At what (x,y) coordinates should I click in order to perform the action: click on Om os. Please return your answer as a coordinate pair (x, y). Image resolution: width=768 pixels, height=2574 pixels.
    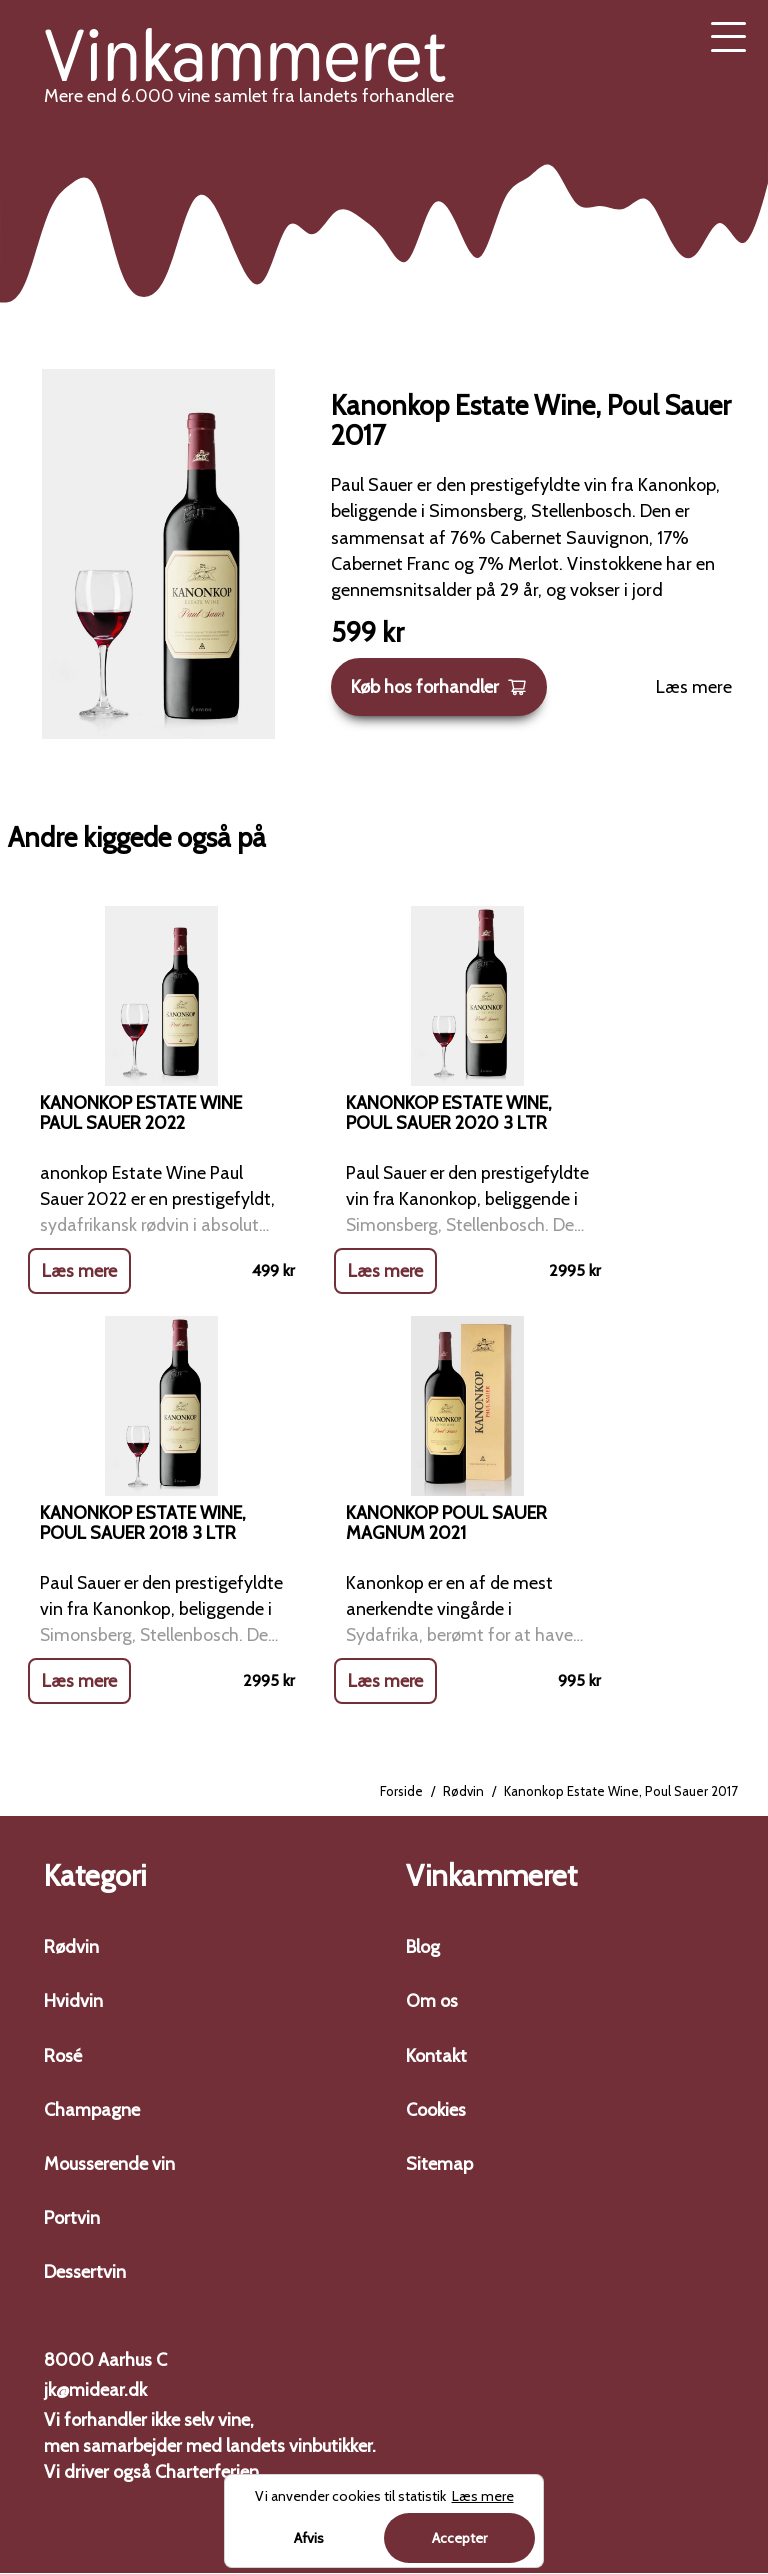
    Looking at the image, I should click on (432, 2002).